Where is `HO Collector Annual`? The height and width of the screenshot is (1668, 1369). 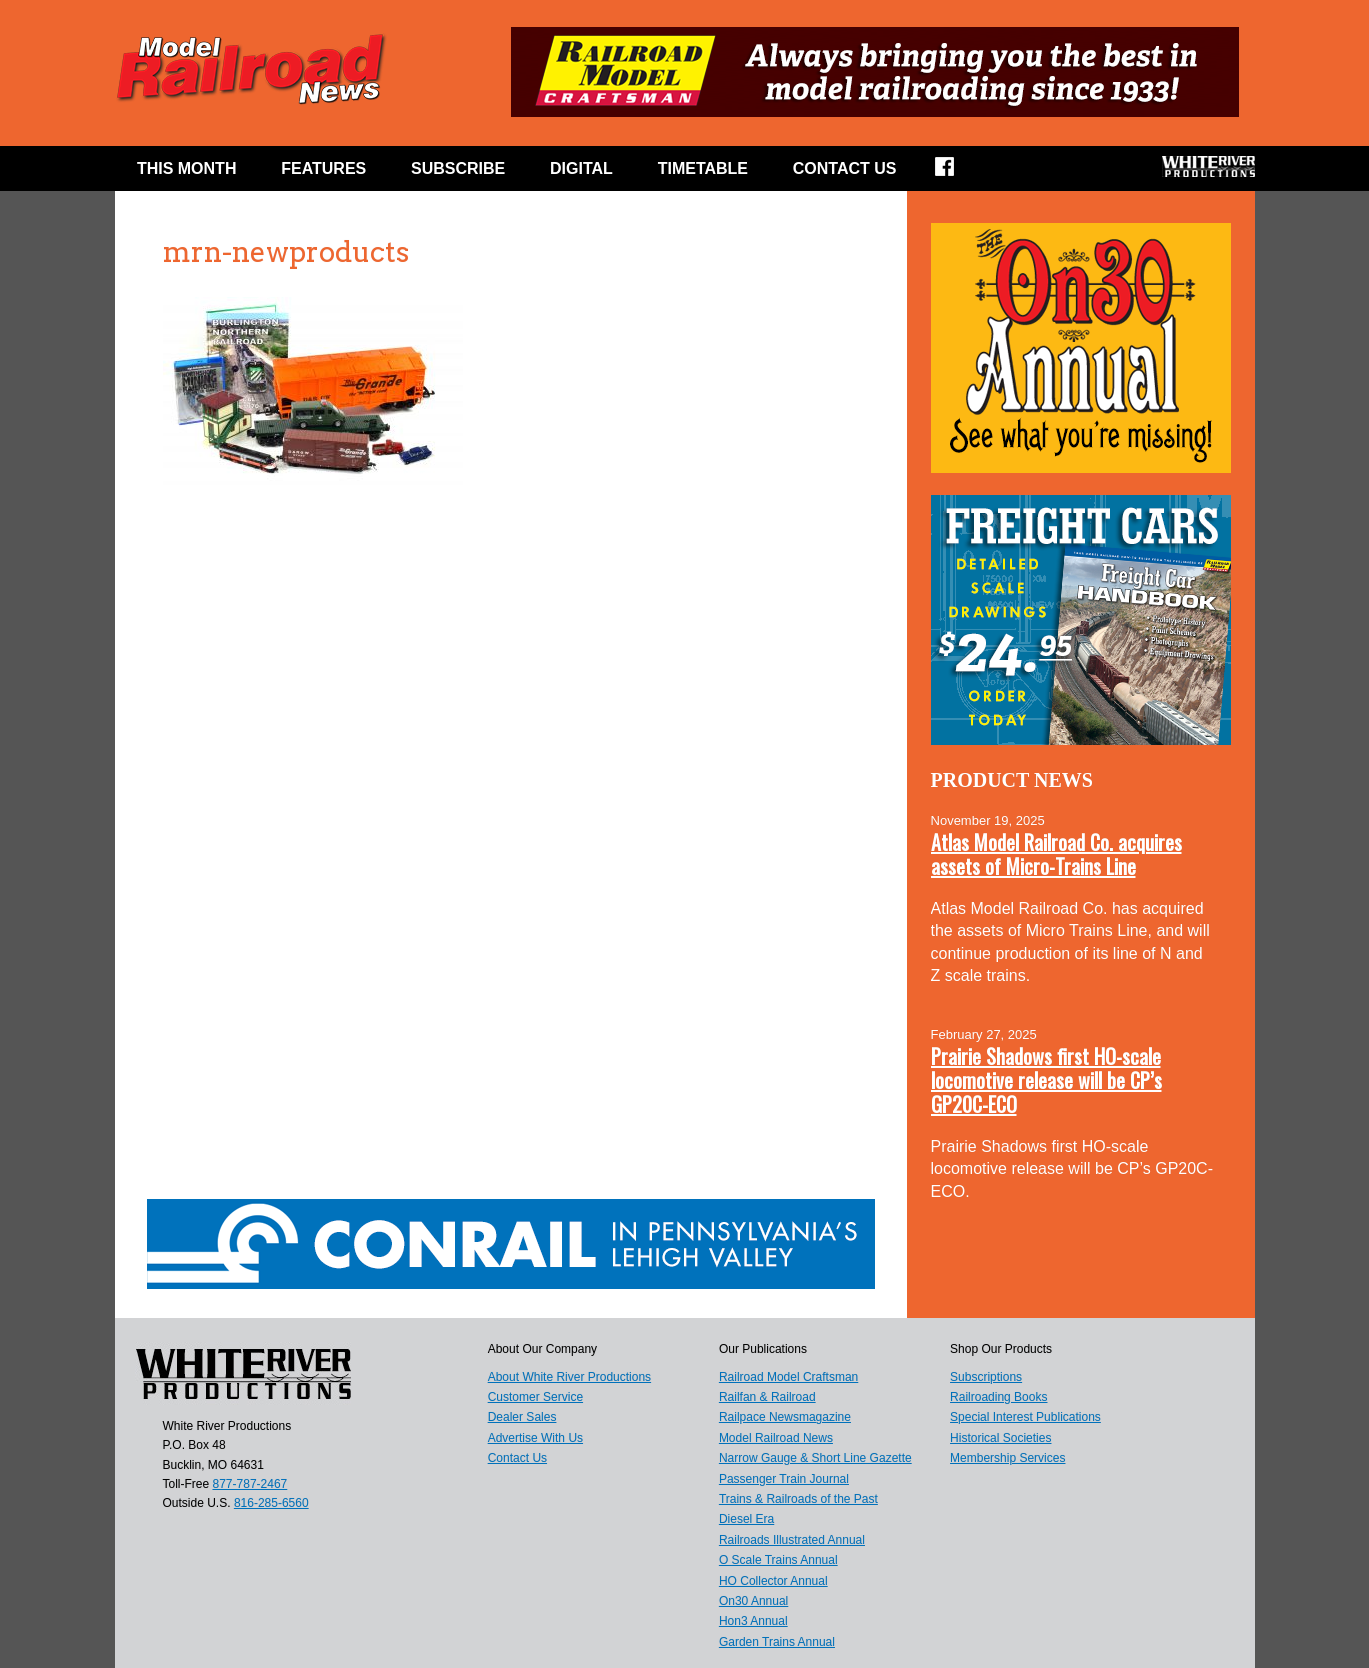
HO Collector Annual is located at coordinates (773, 1581).